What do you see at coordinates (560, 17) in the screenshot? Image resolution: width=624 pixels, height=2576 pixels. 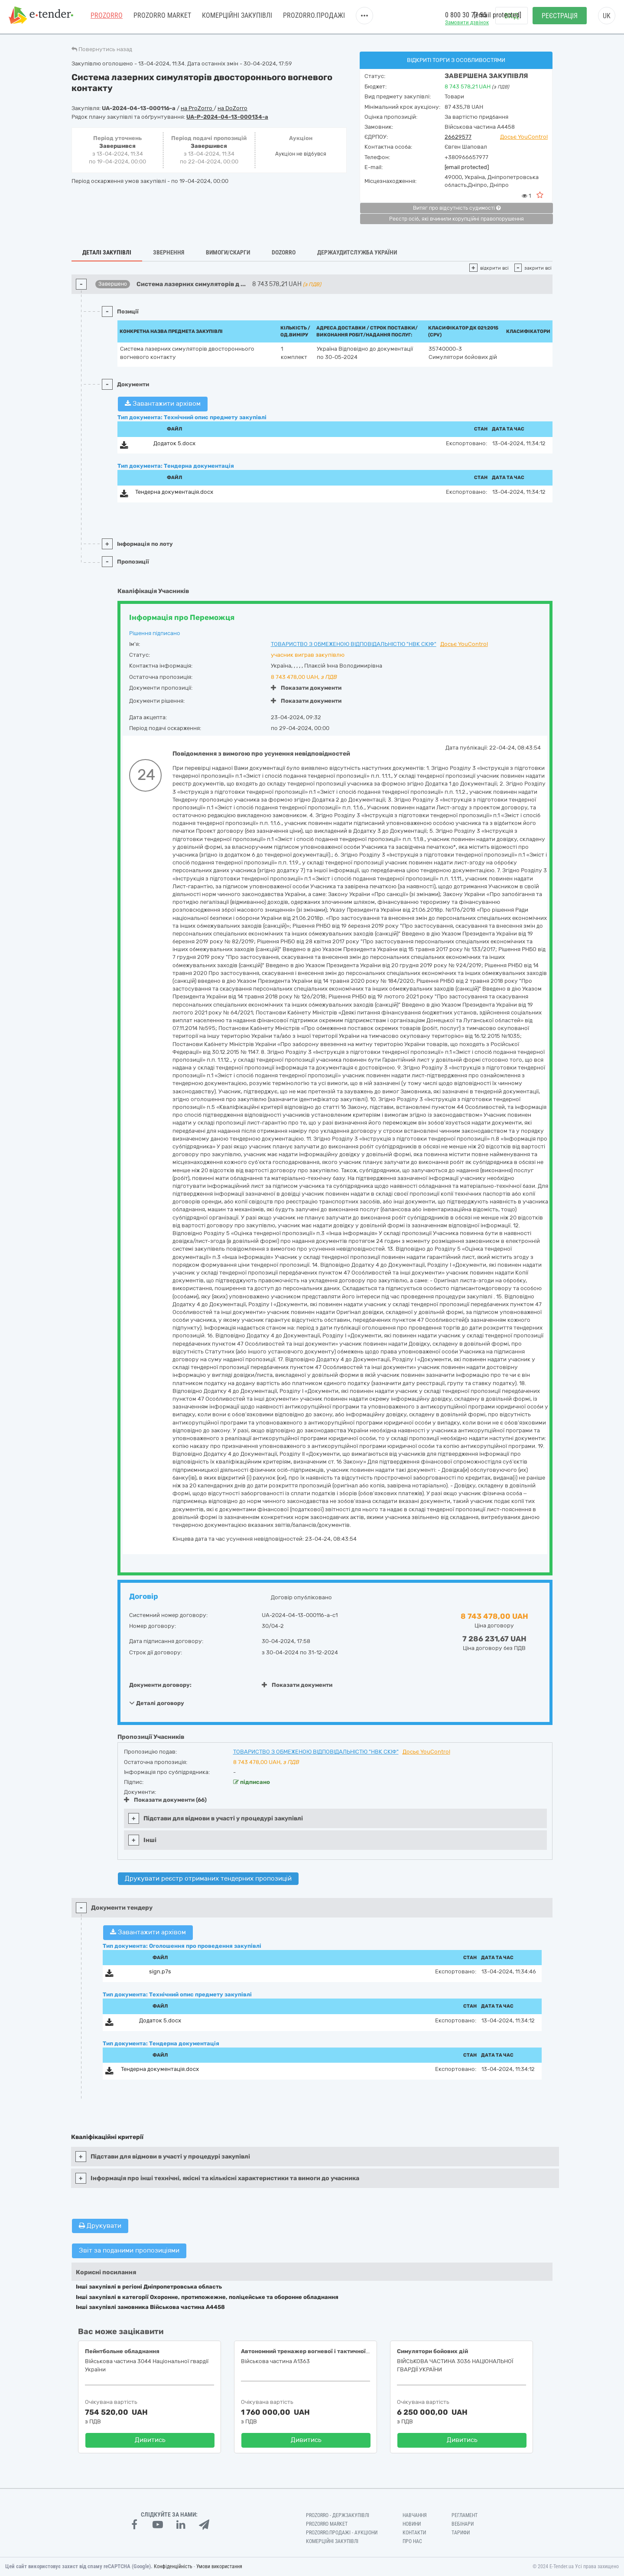 I see `Реєстрація` at bounding box center [560, 17].